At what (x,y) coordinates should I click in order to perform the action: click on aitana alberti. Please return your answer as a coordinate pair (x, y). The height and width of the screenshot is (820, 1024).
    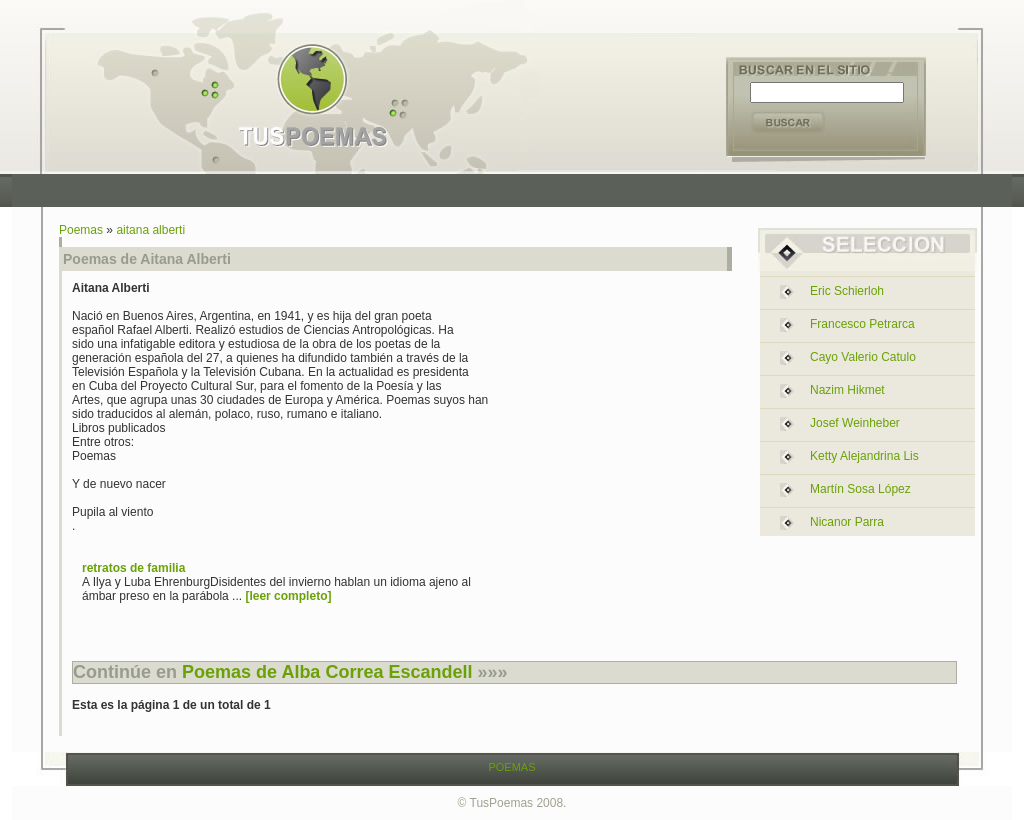
    Looking at the image, I should click on (150, 230).